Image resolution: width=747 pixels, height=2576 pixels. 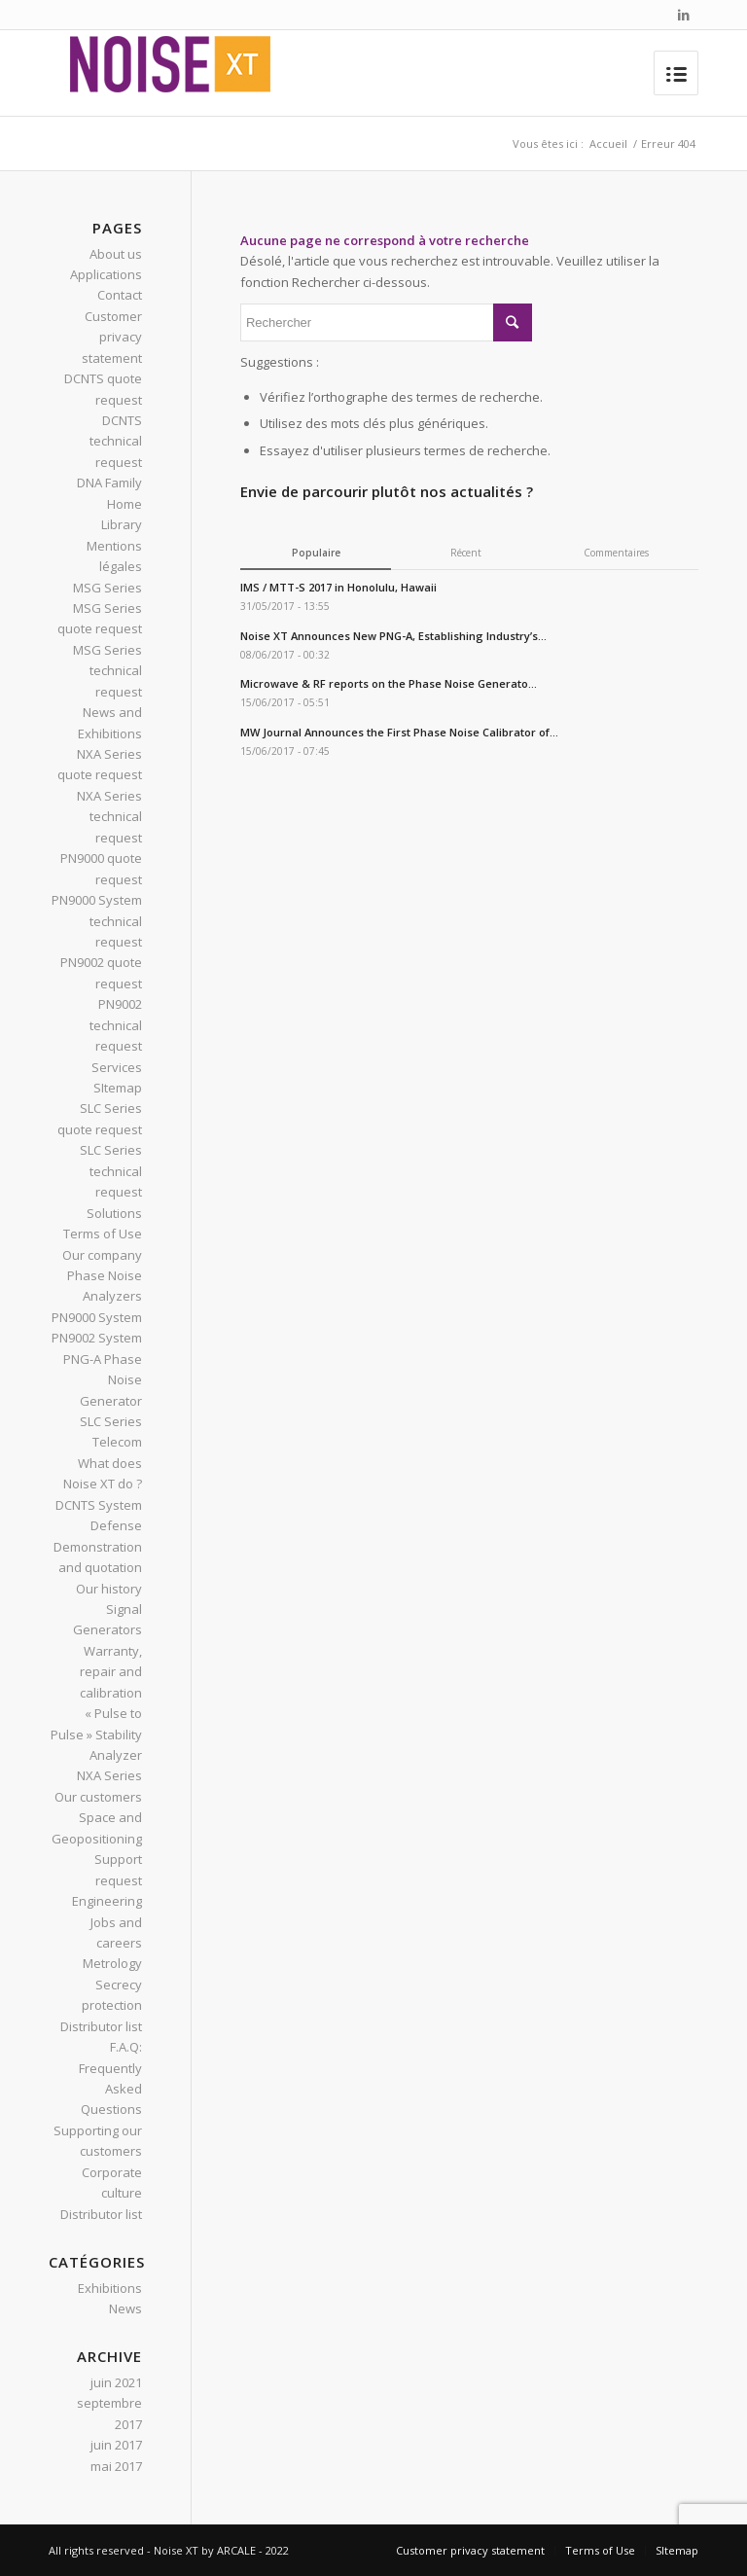 What do you see at coordinates (97, 920) in the screenshot?
I see `PN9000 System technical request` at bounding box center [97, 920].